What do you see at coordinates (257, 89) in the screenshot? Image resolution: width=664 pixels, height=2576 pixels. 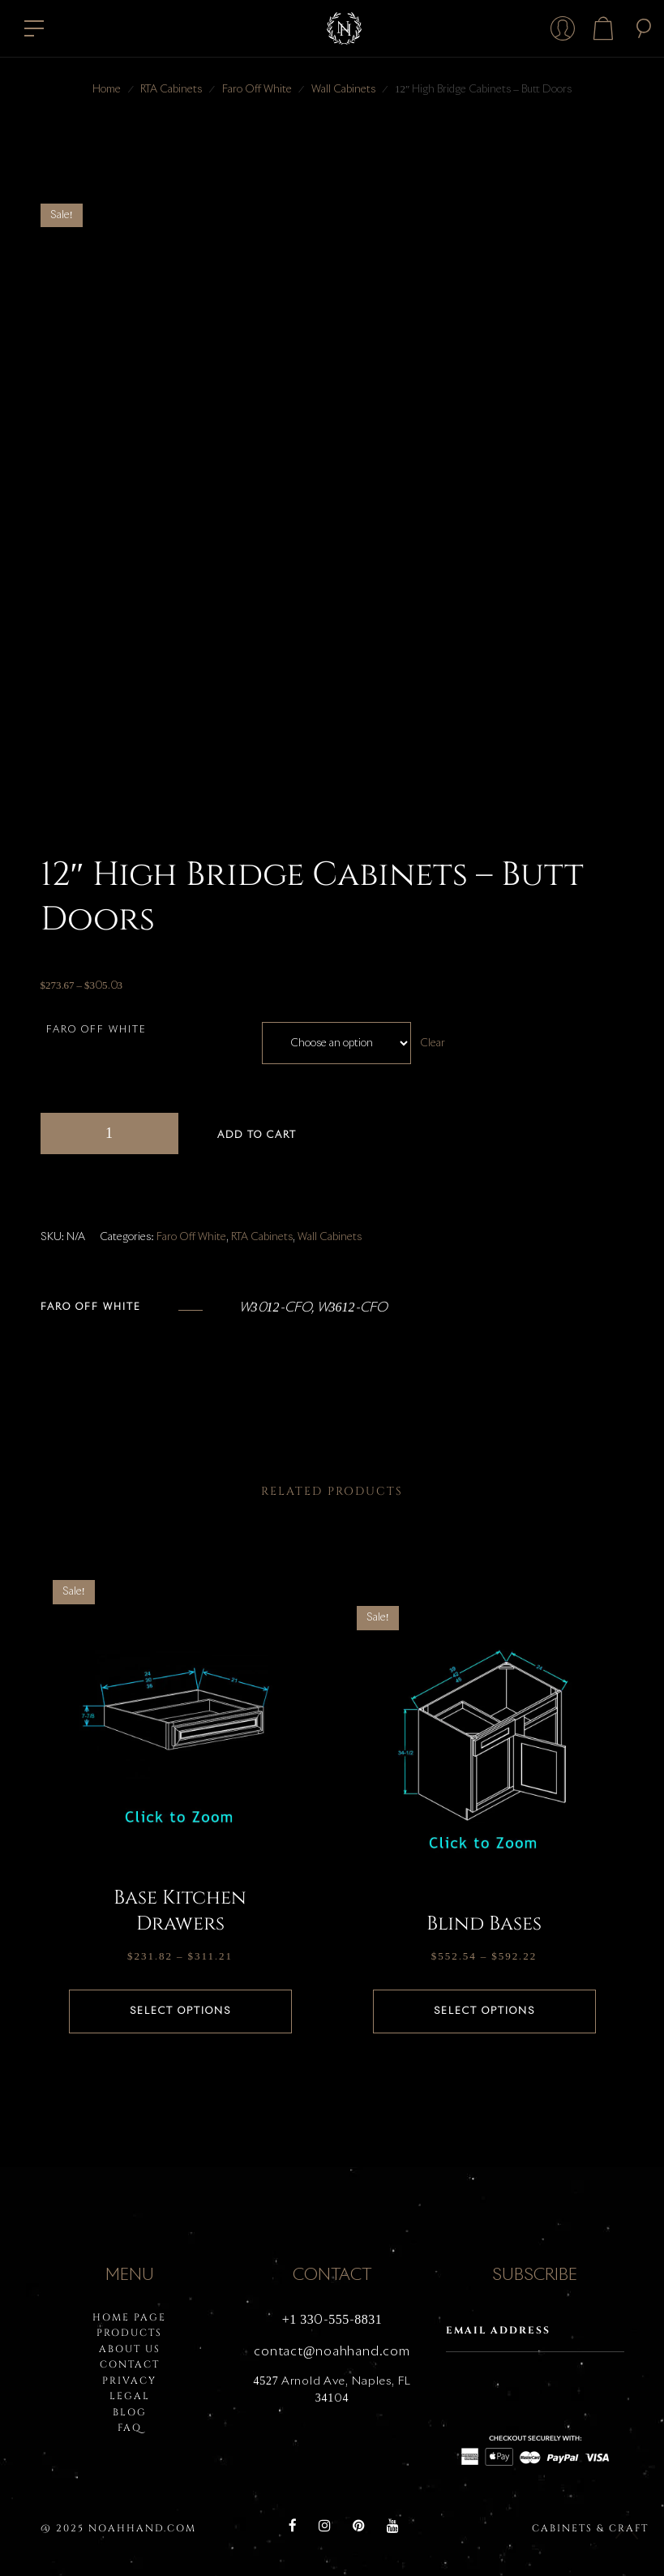 I see `Faro Off White` at bounding box center [257, 89].